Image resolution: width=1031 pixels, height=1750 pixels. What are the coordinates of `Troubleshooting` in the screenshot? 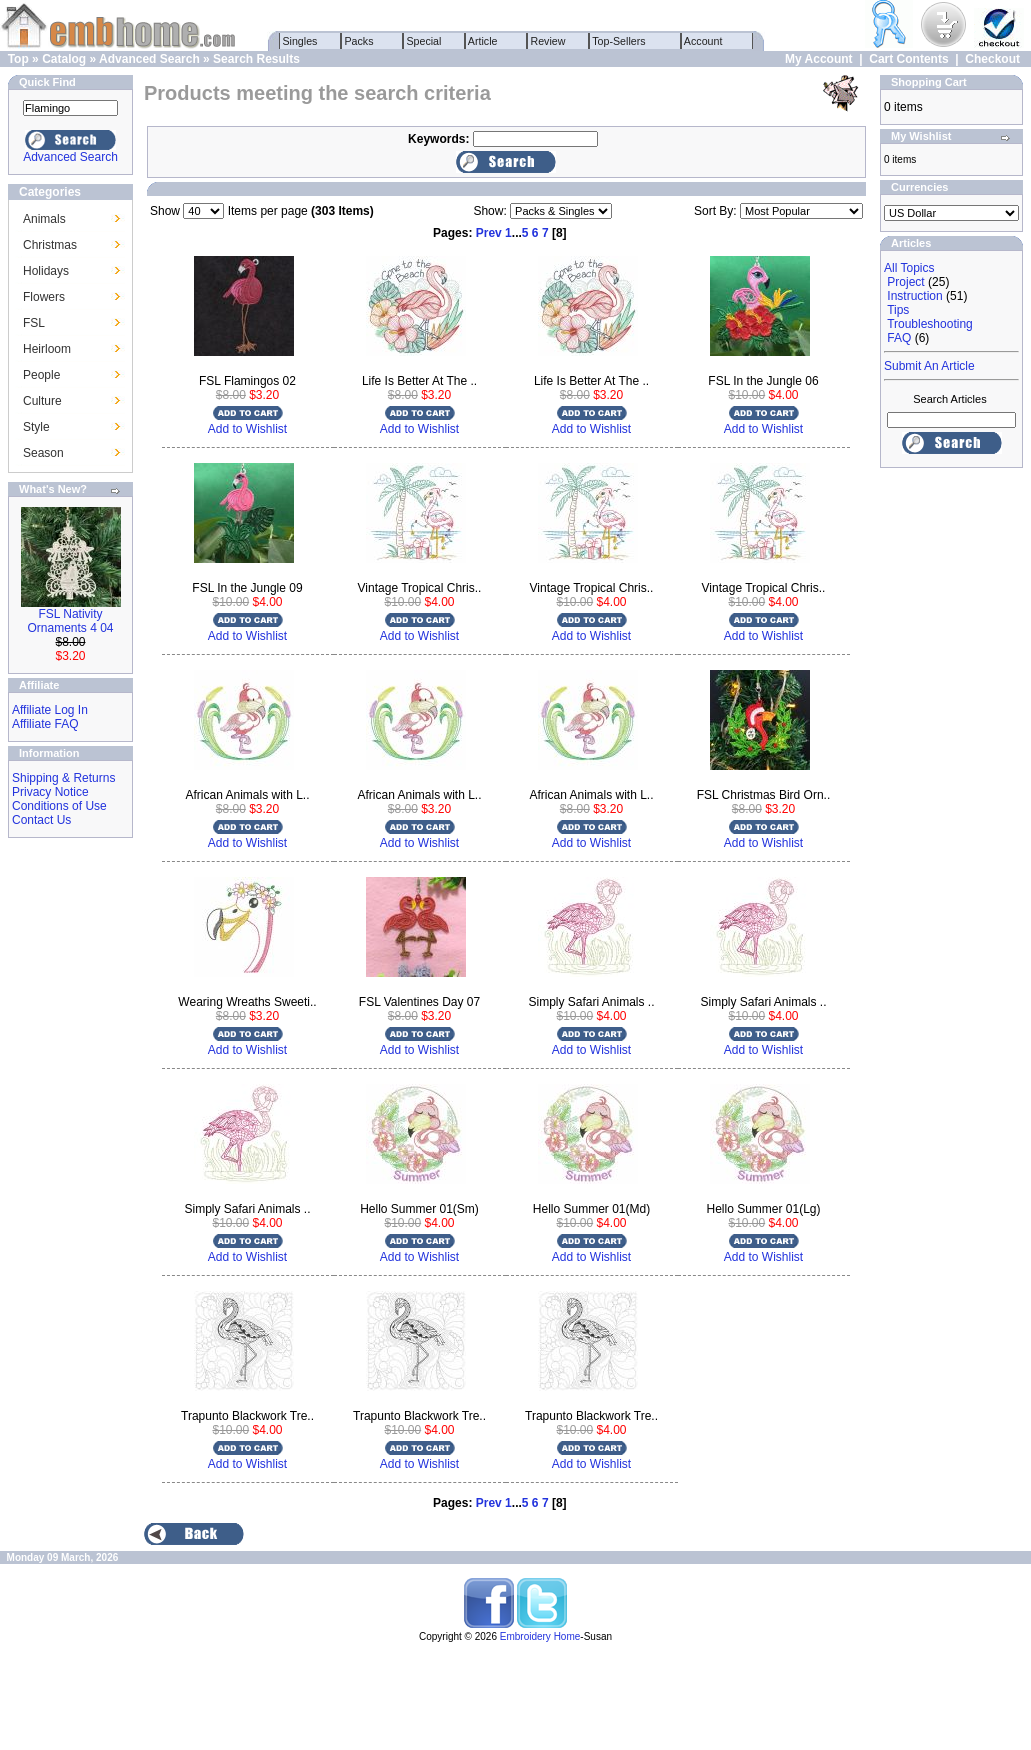 It's located at (930, 324).